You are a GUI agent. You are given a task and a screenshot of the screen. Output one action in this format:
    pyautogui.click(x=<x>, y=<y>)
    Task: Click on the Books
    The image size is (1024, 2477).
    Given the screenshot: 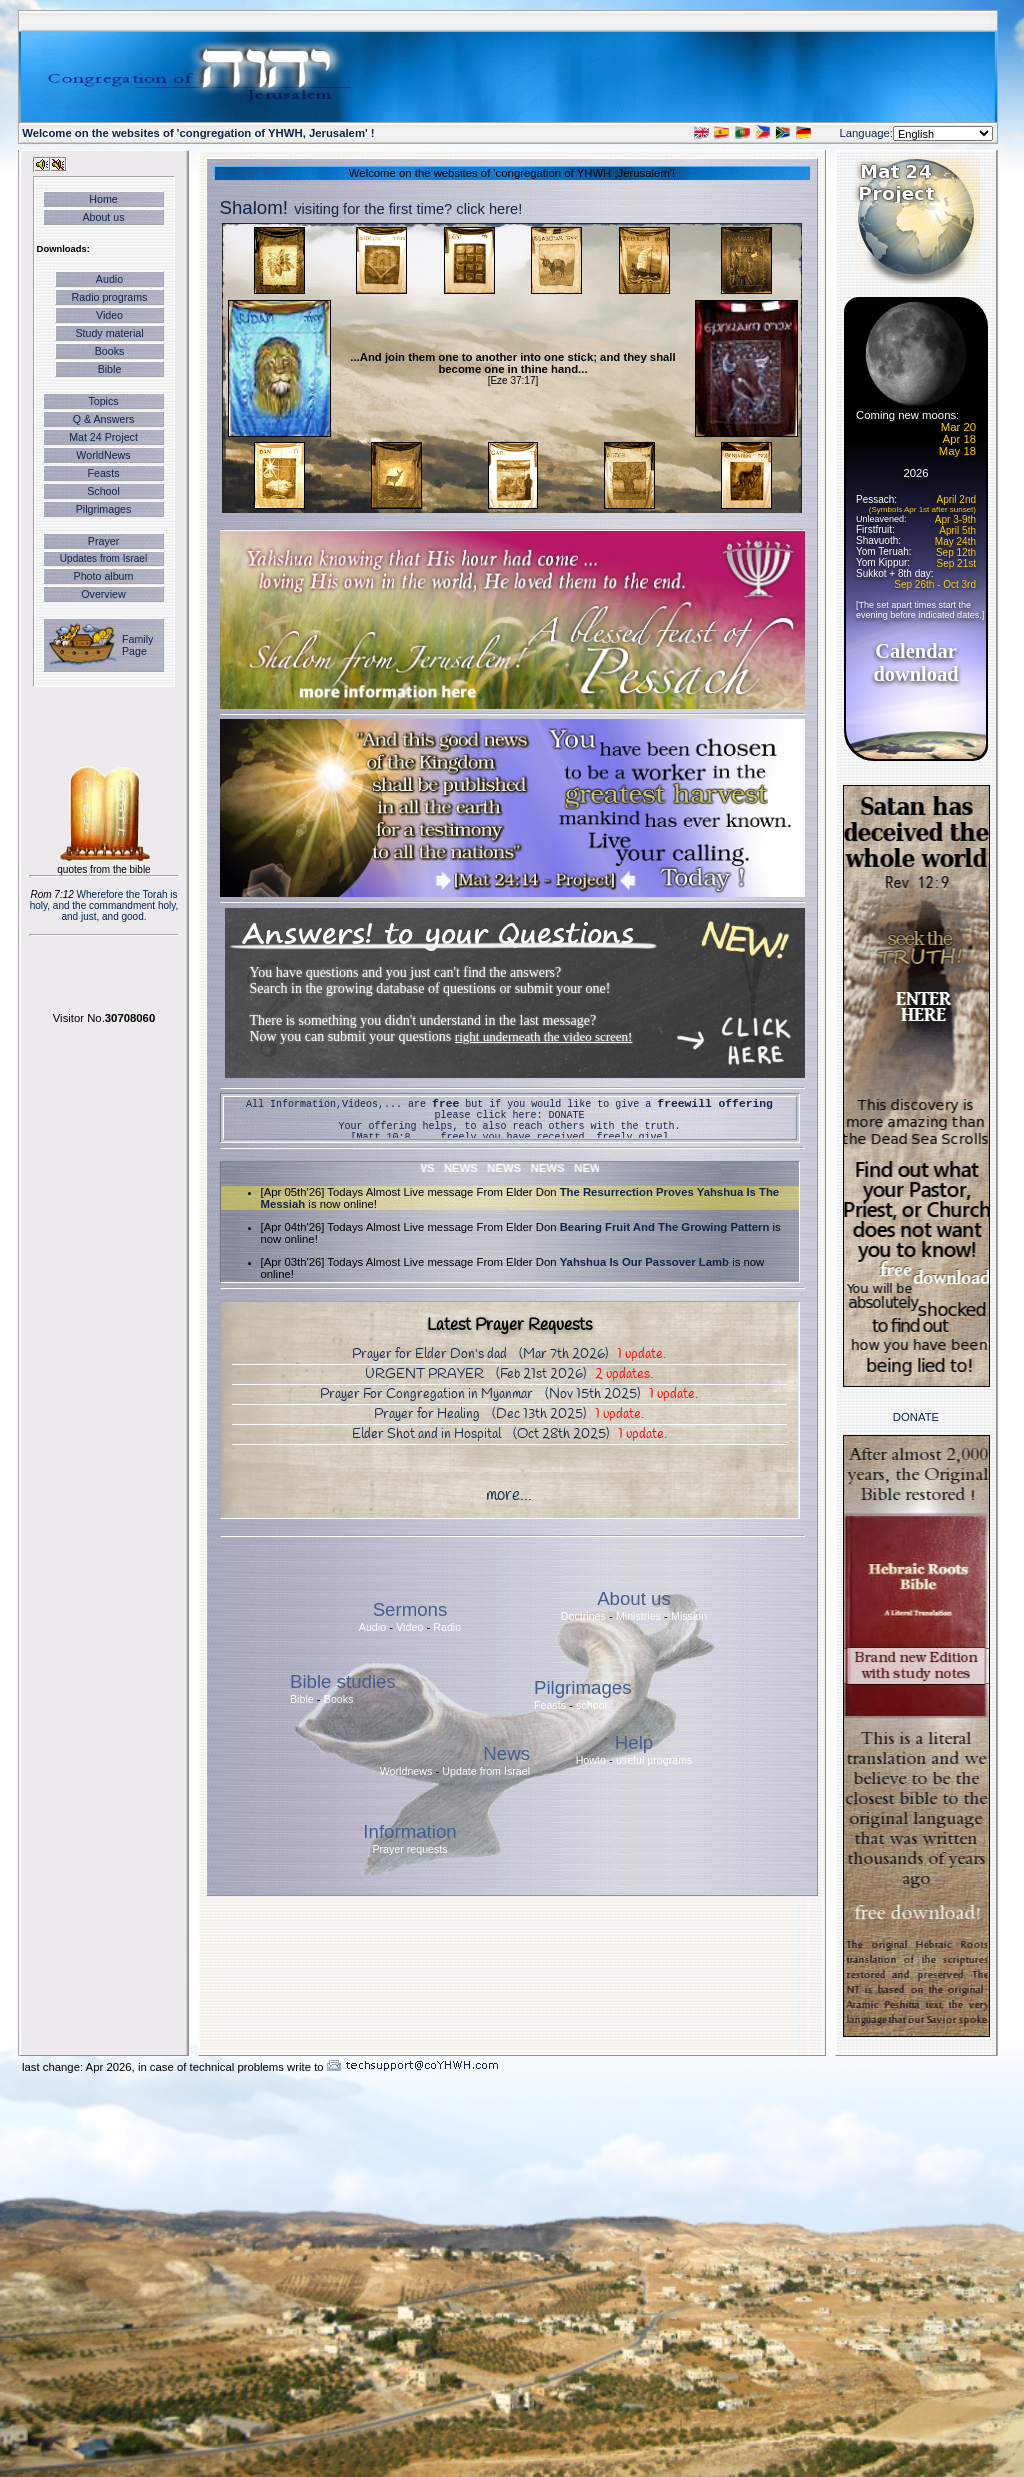 What is the action you would take?
    pyautogui.click(x=110, y=351)
    